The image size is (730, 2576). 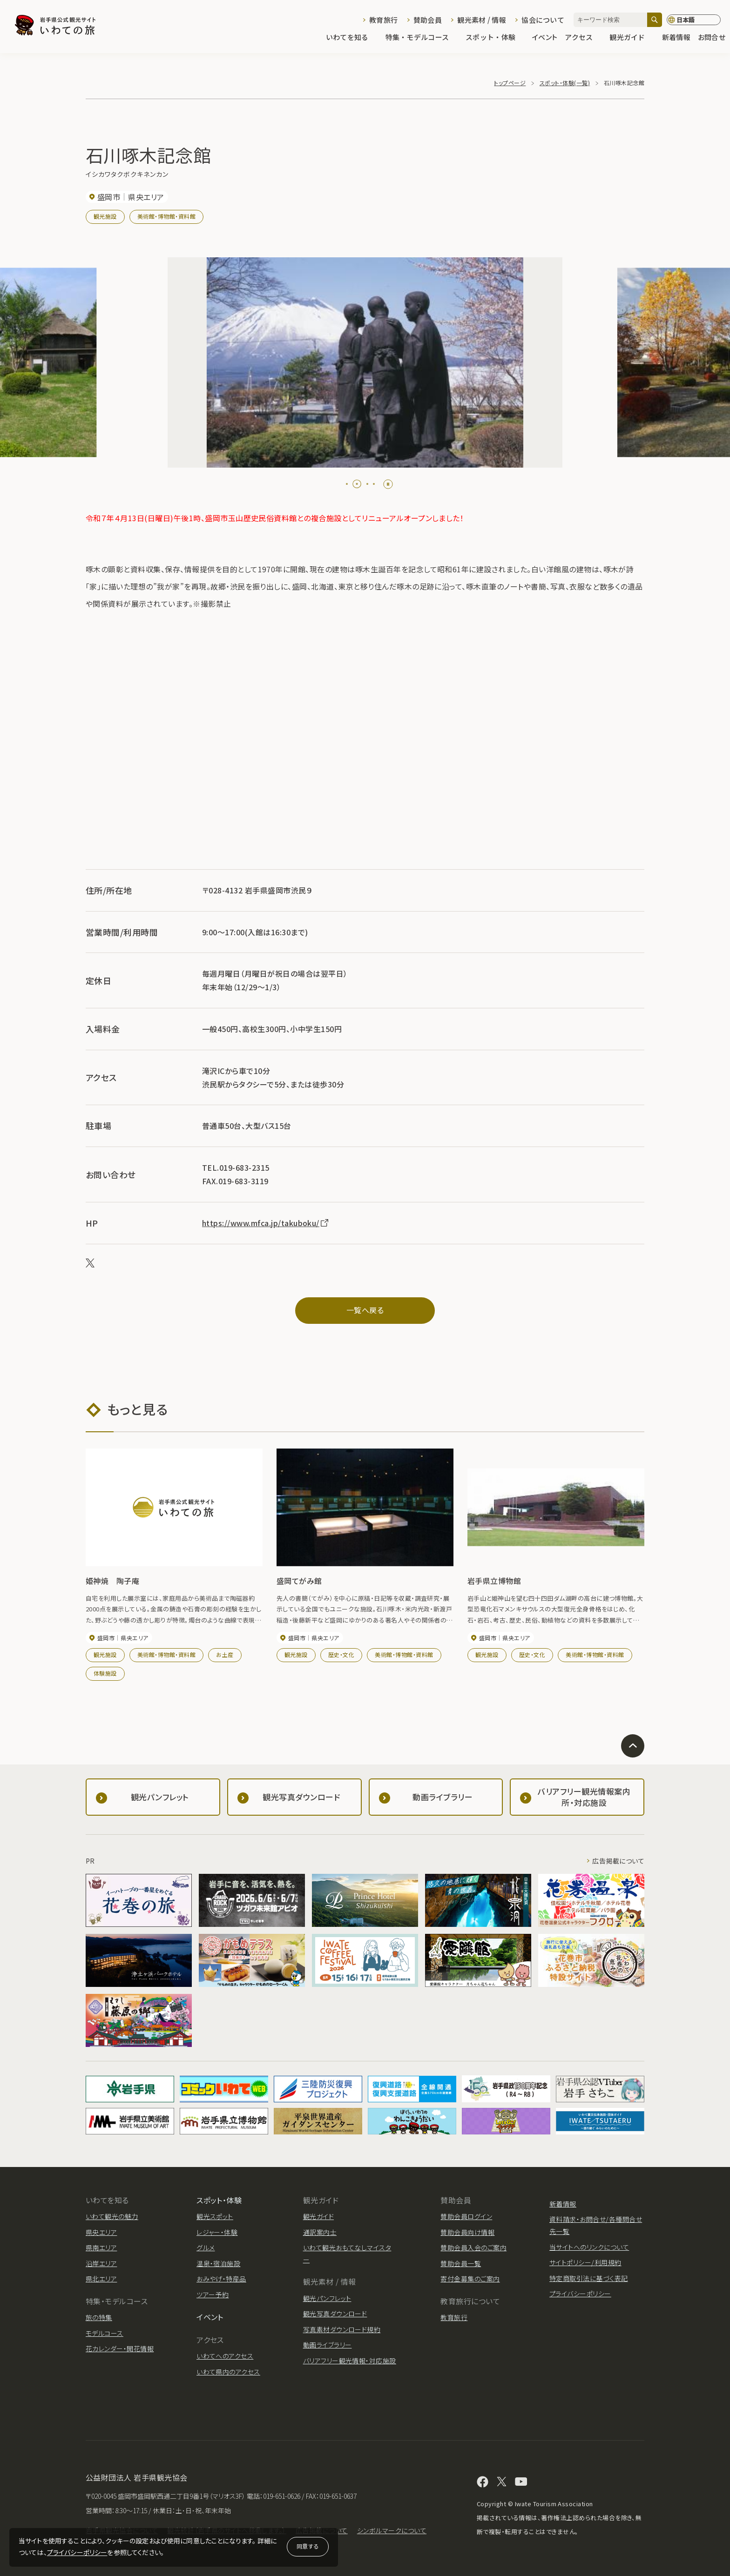 I want to click on 観光ガイド, so click(x=631, y=38).